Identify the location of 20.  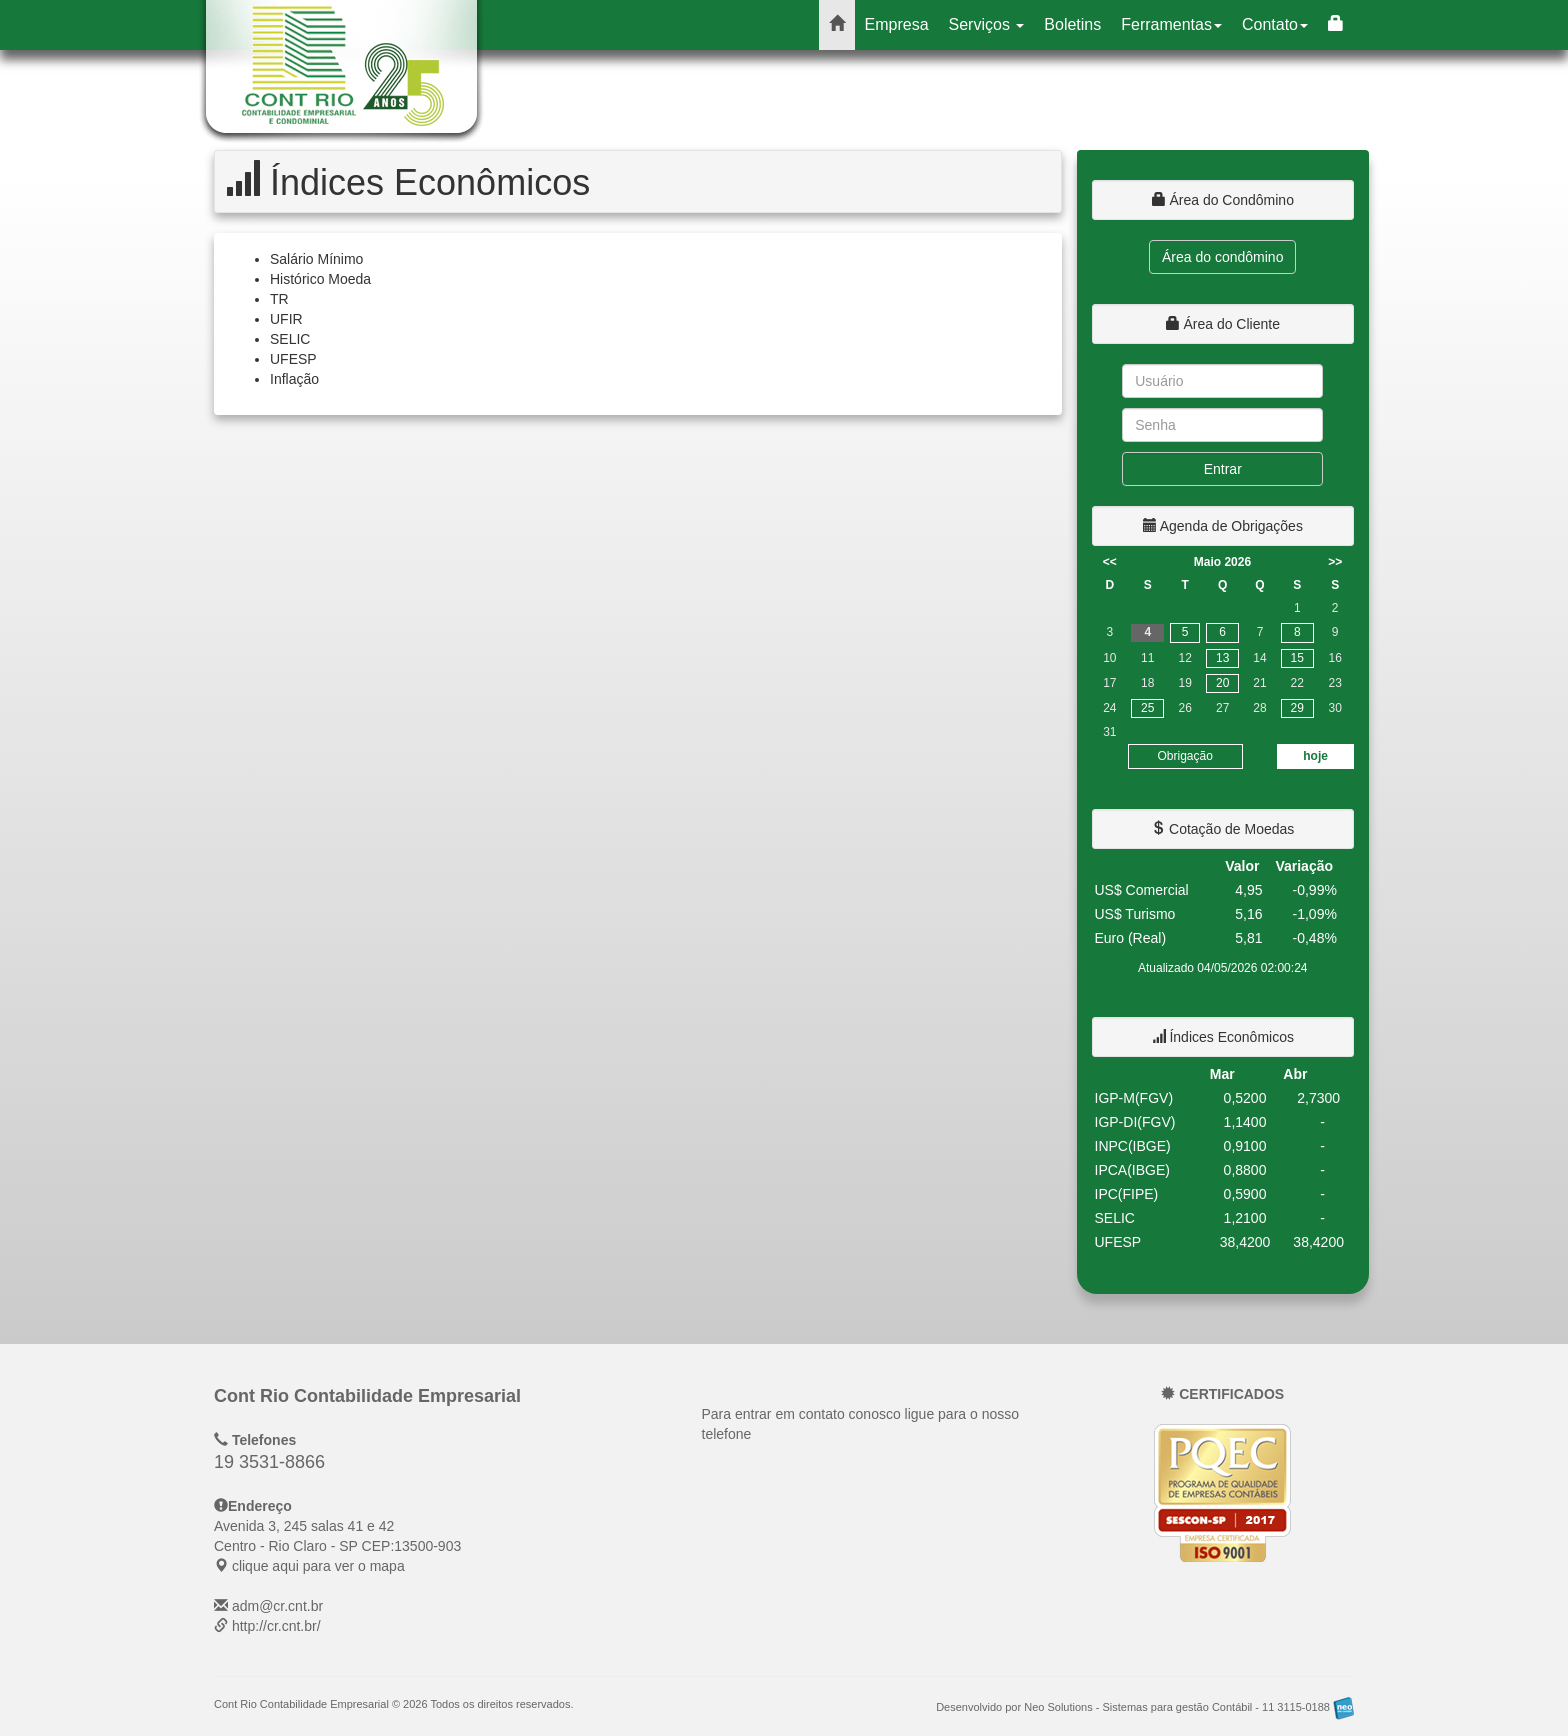
(1222, 683).